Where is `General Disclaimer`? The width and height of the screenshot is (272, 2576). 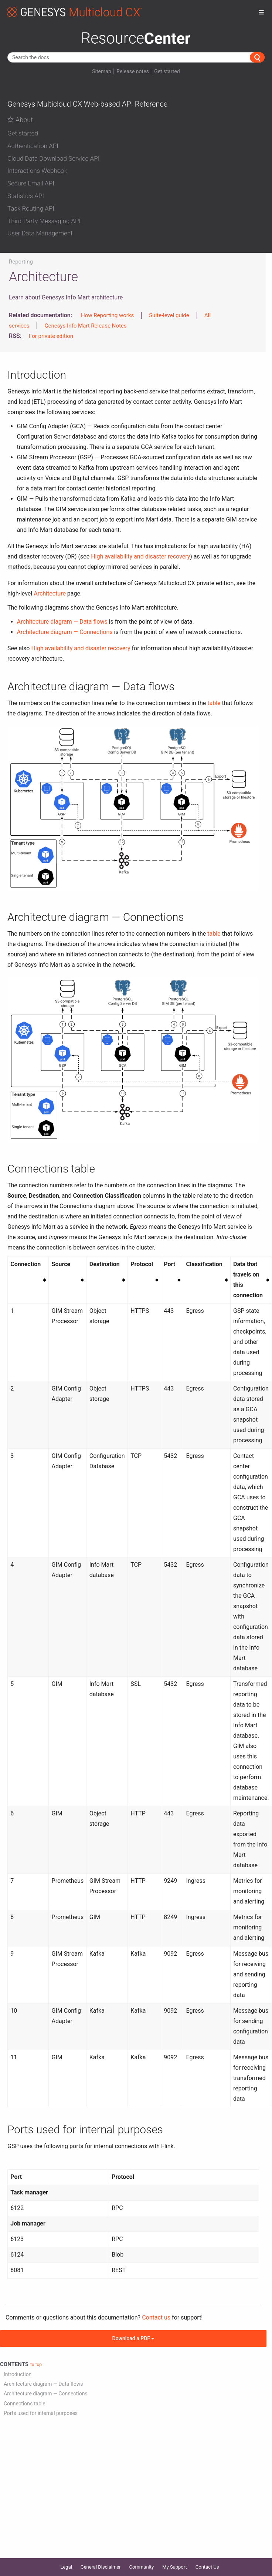 General Disclaimer is located at coordinates (101, 2567).